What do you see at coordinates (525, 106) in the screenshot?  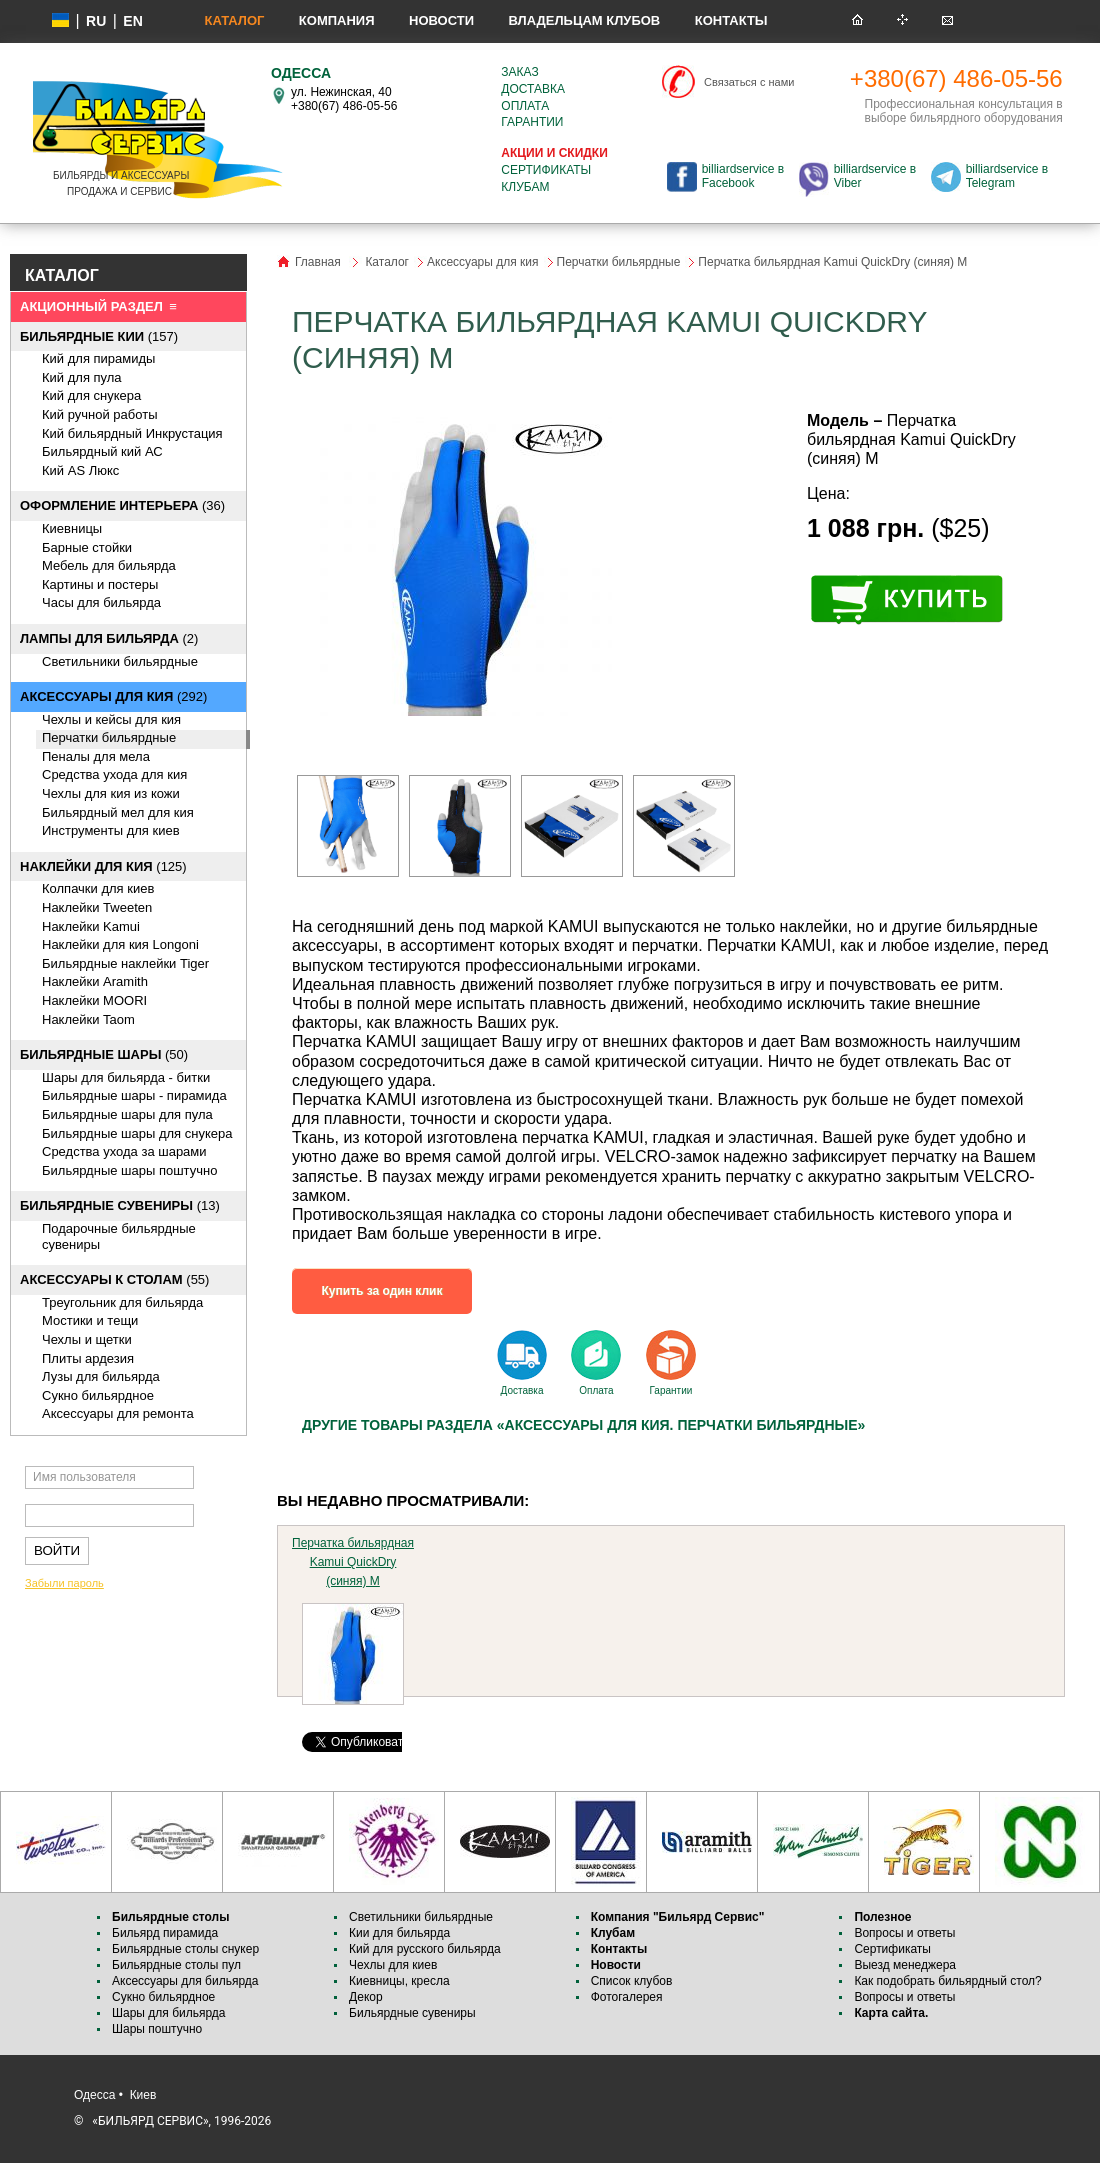 I see `Оплата` at bounding box center [525, 106].